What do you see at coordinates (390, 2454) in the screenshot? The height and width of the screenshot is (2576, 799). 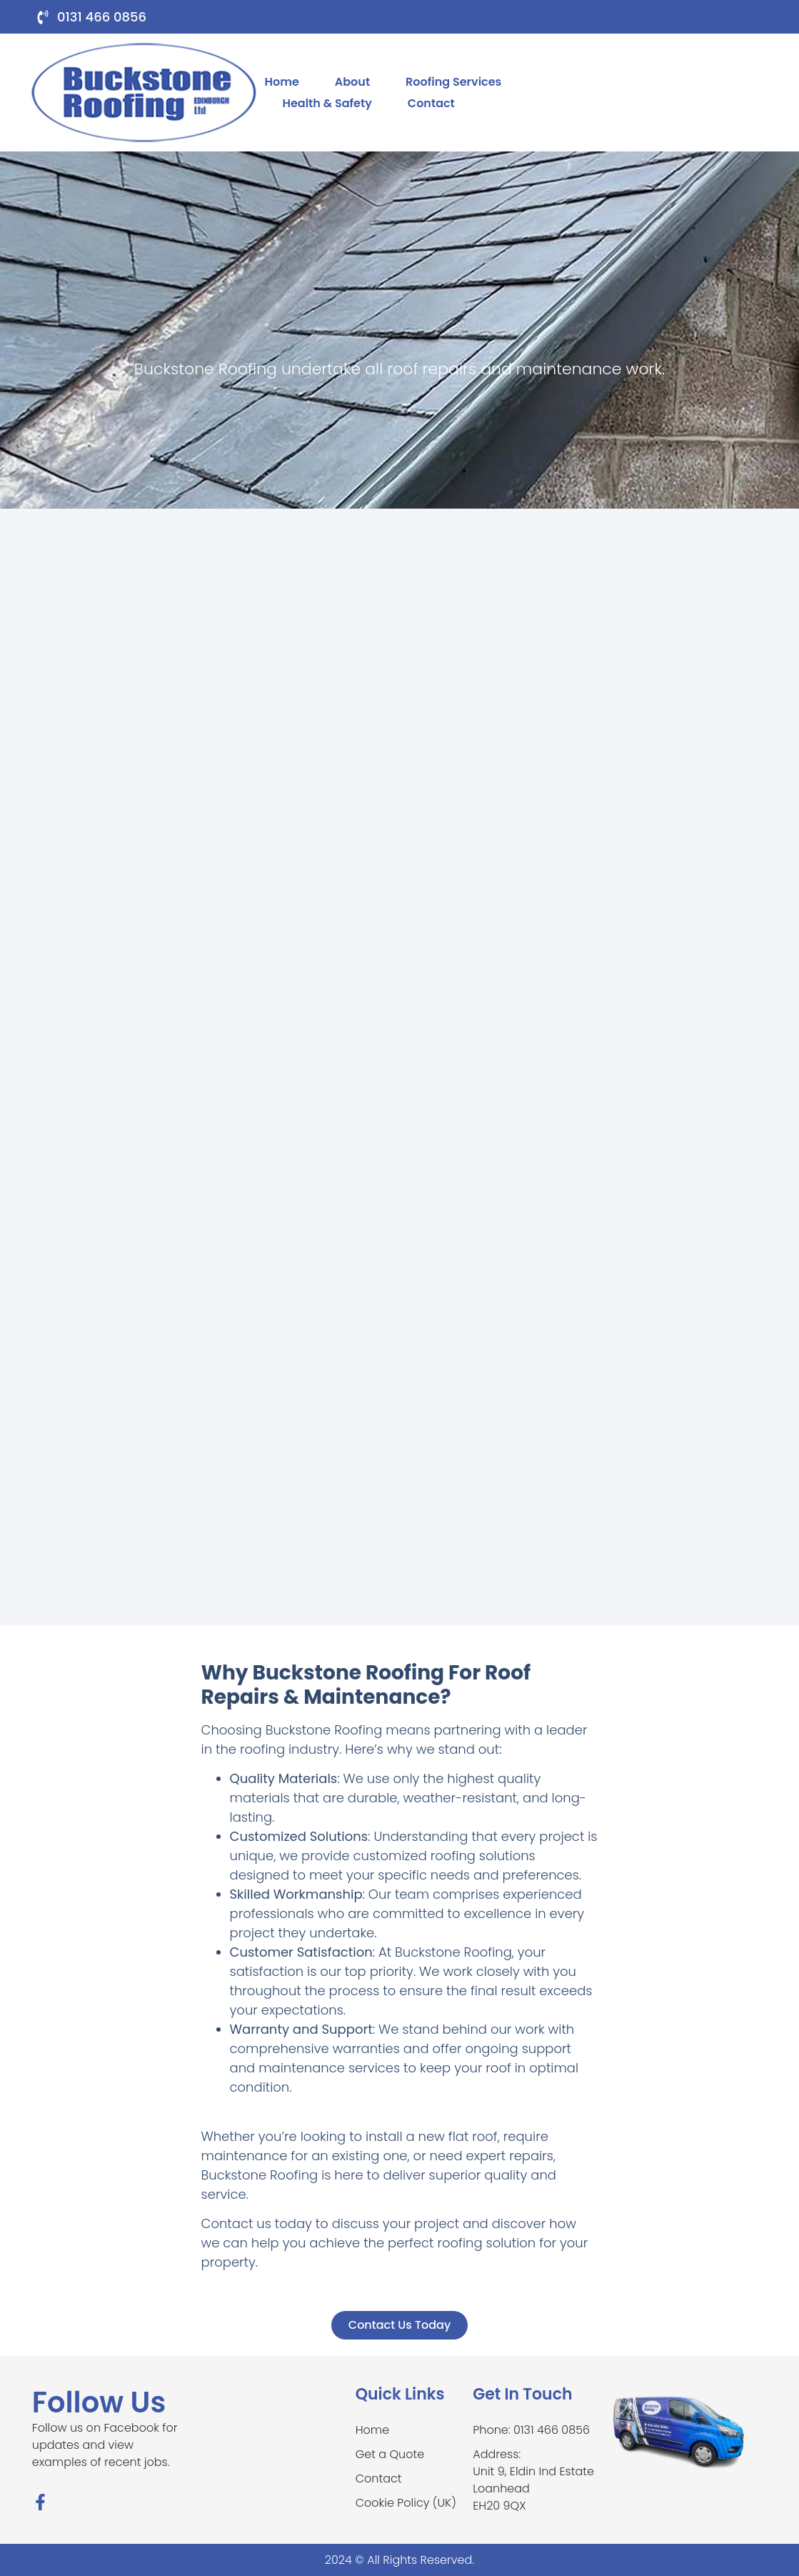 I see `Get a Quote` at bounding box center [390, 2454].